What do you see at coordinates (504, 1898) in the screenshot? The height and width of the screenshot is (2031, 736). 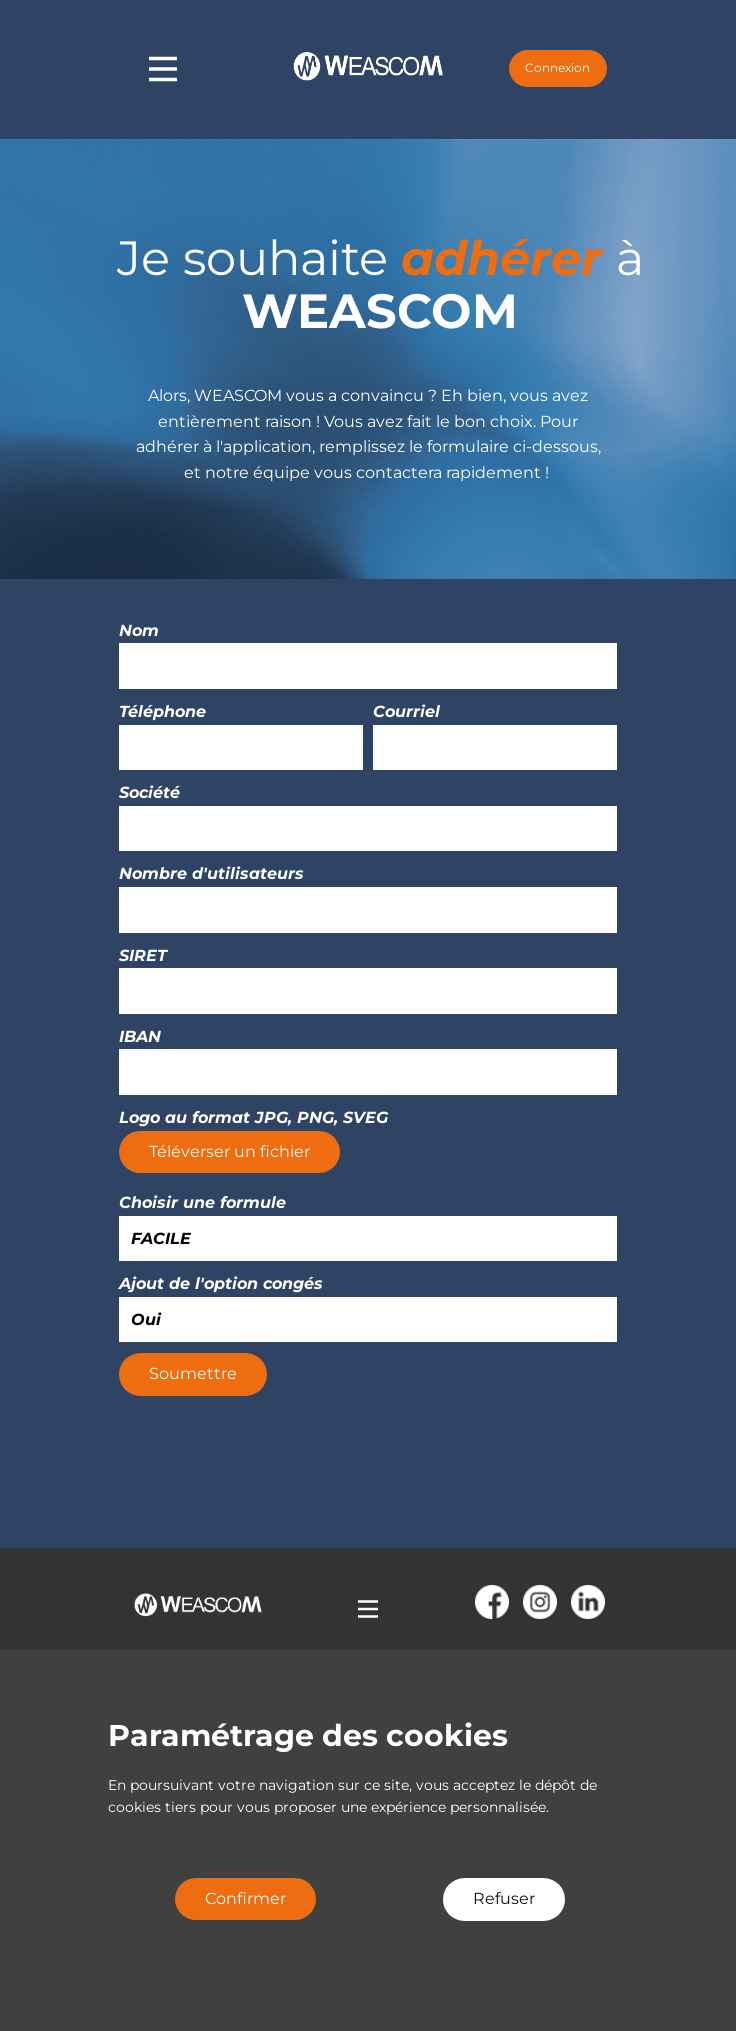 I see `Refuser` at bounding box center [504, 1898].